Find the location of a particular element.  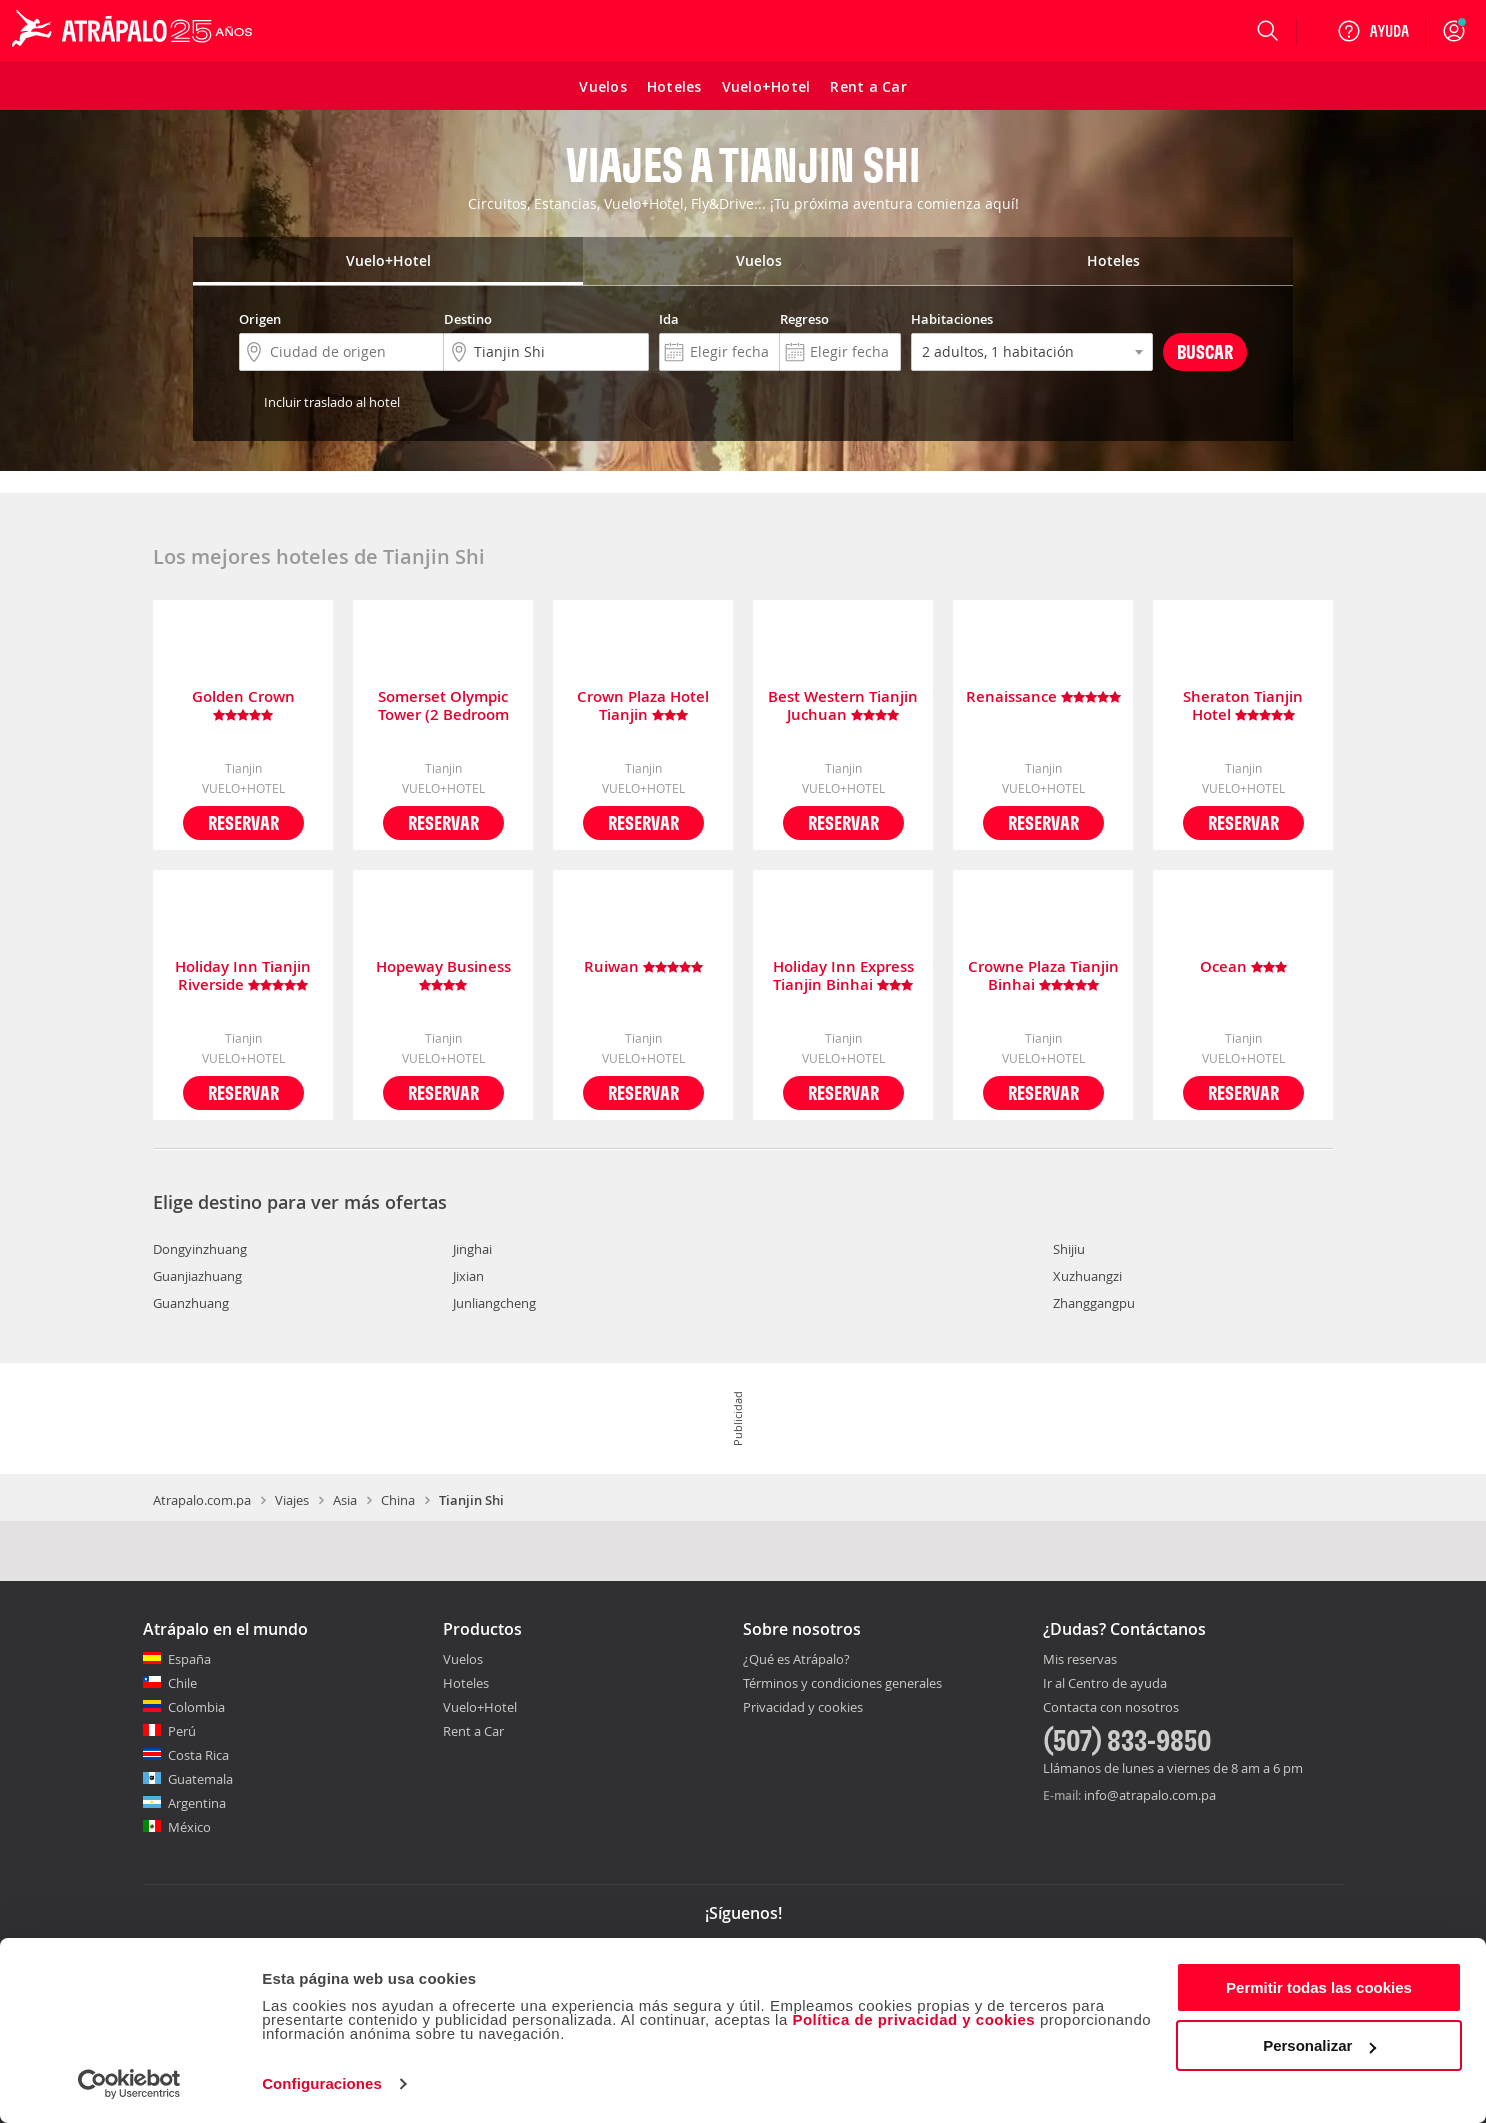

Habitaciones is located at coordinates (952, 319).